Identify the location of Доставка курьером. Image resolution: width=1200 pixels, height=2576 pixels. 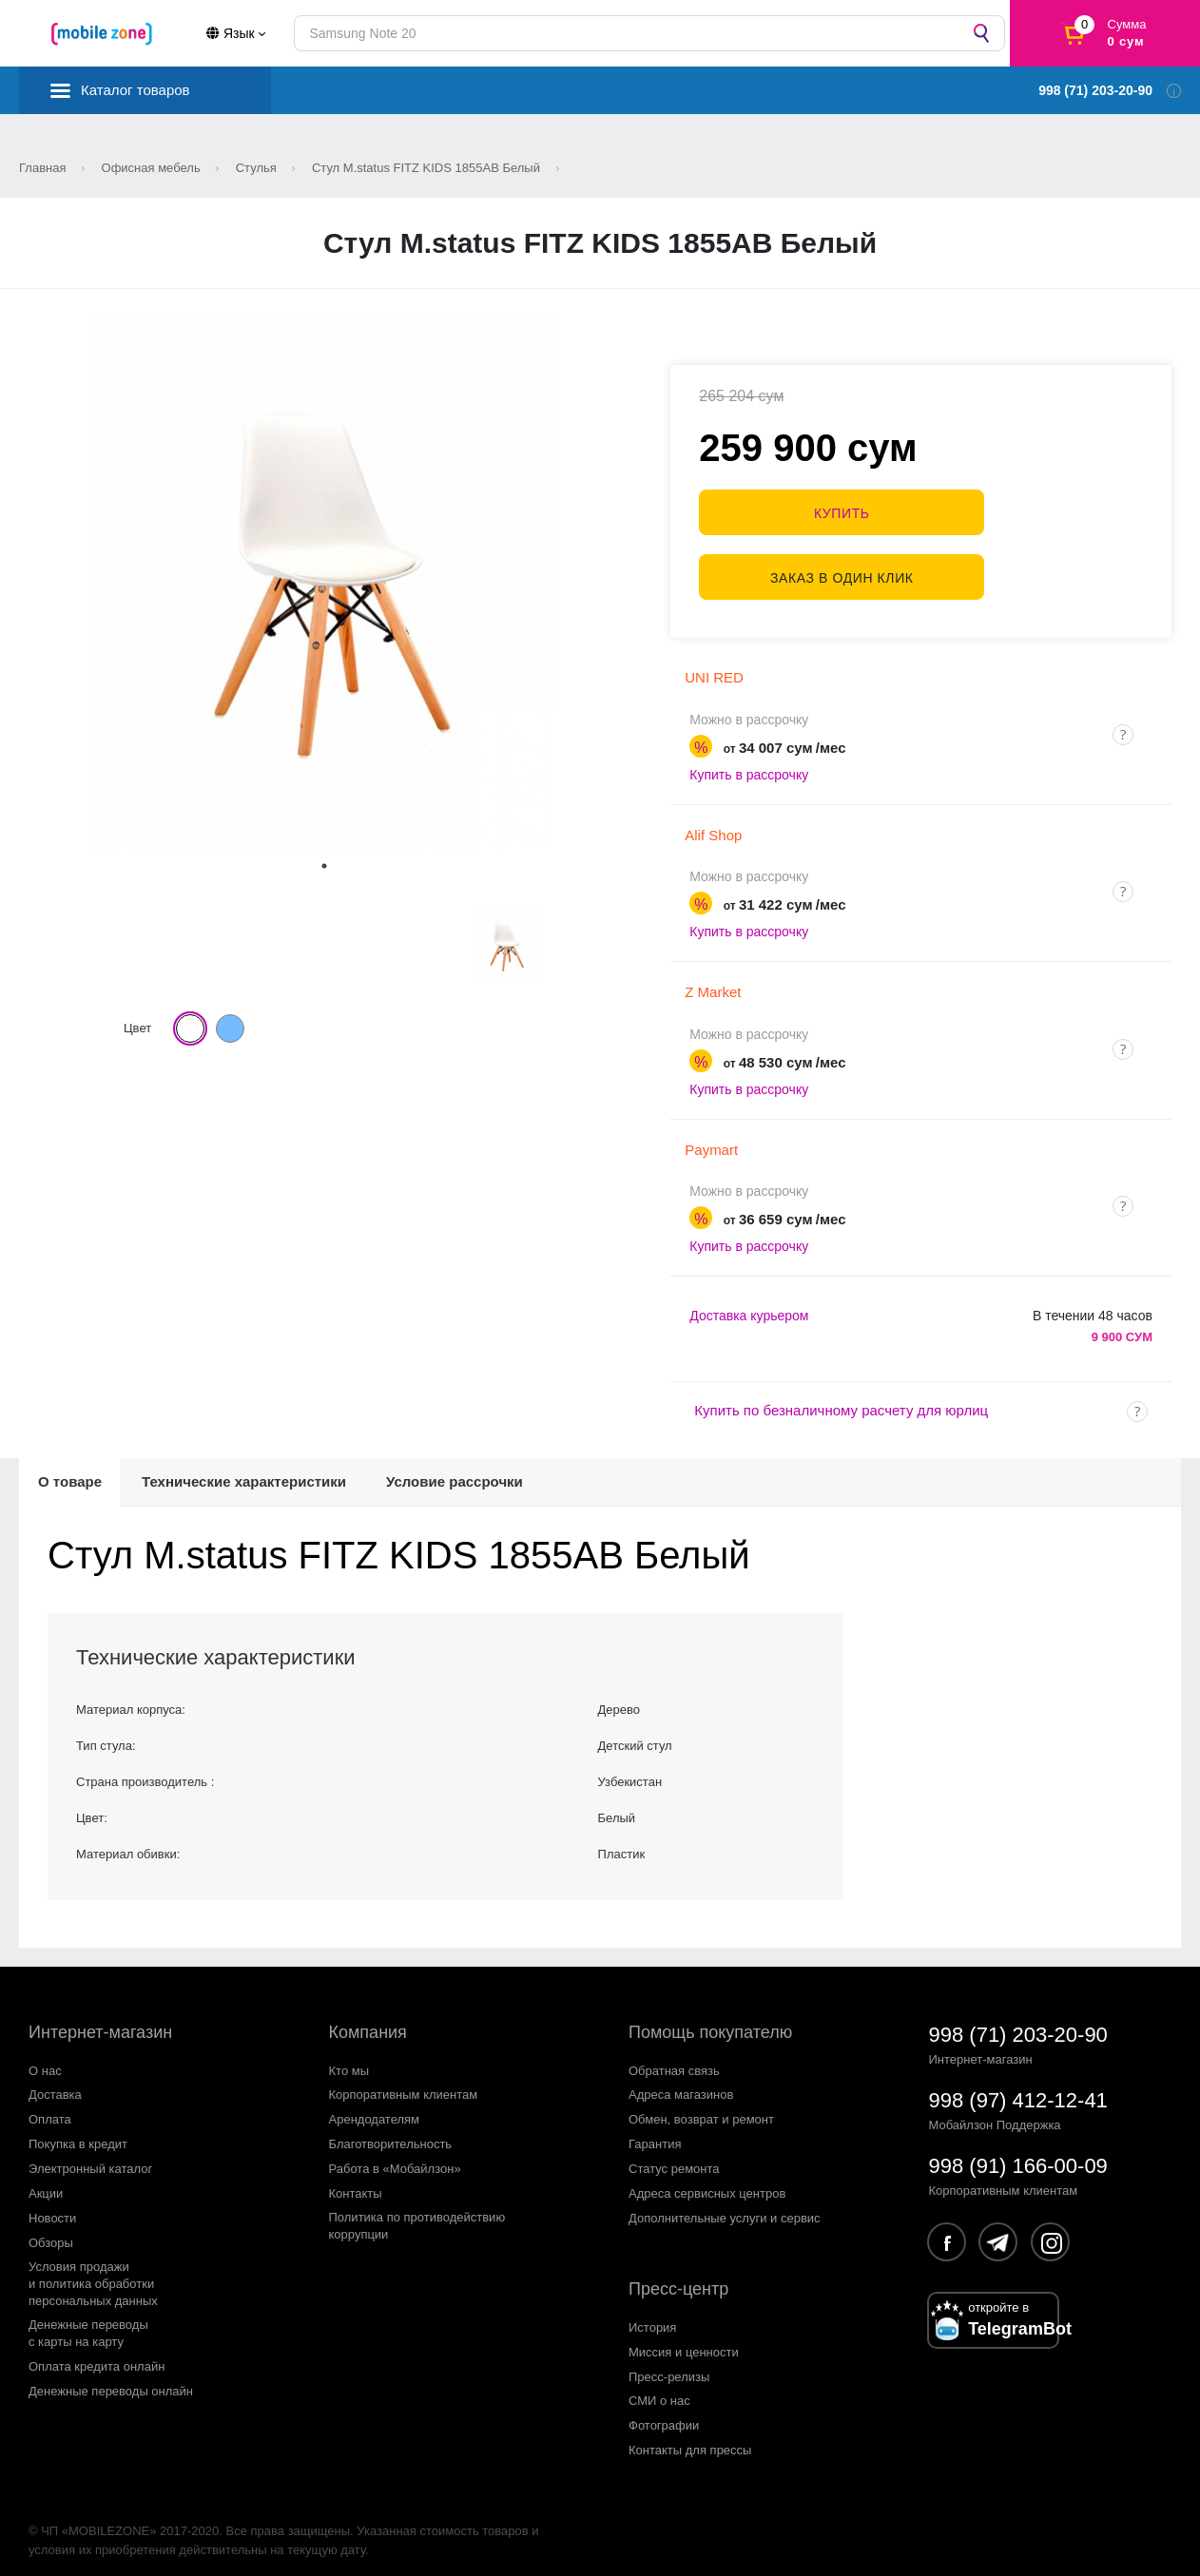
(748, 1304).